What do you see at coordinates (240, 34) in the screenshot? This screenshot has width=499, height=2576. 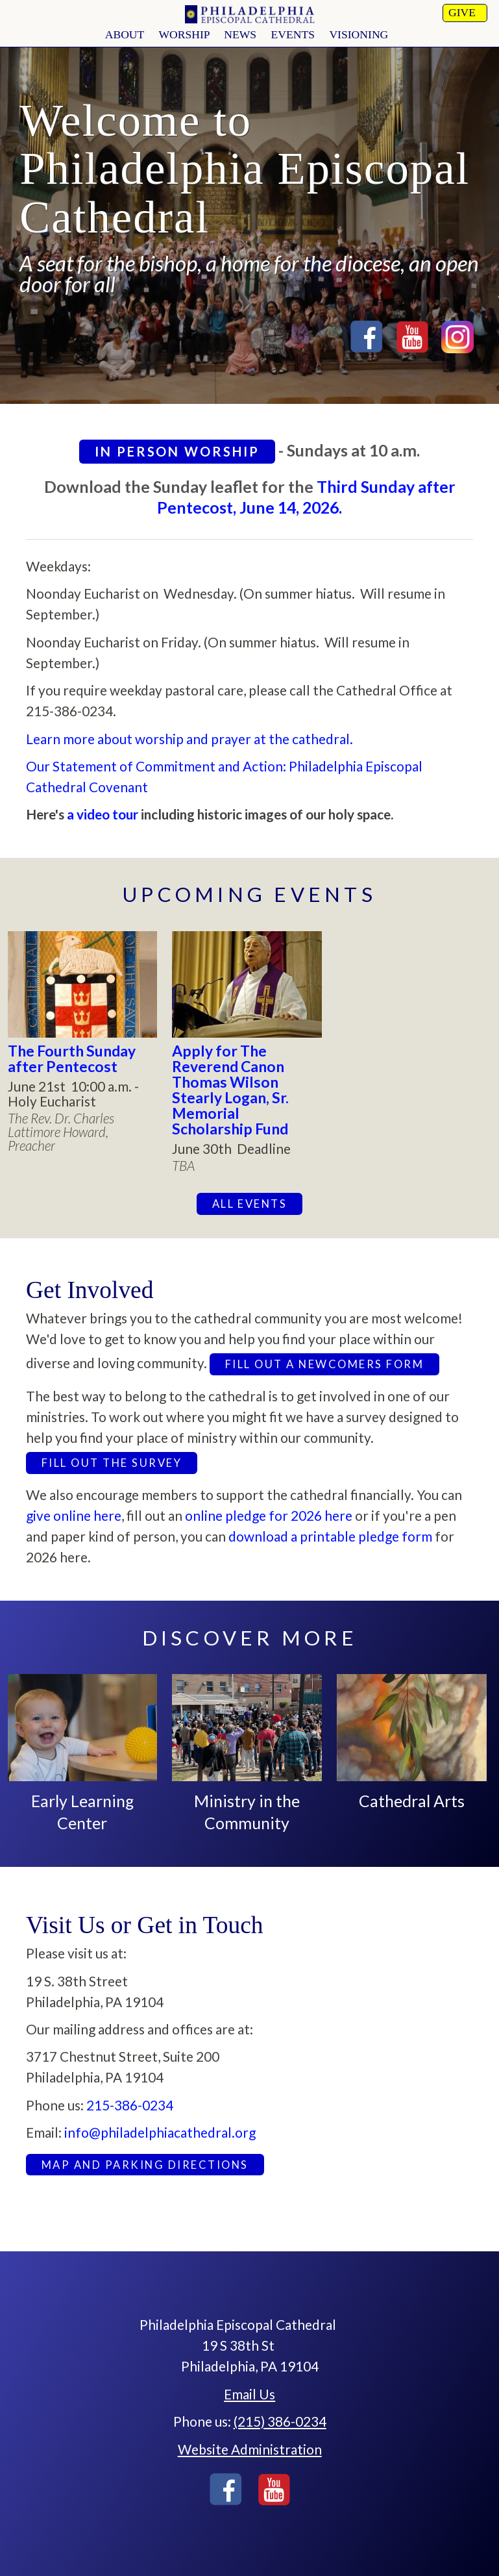 I see `news` at bounding box center [240, 34].